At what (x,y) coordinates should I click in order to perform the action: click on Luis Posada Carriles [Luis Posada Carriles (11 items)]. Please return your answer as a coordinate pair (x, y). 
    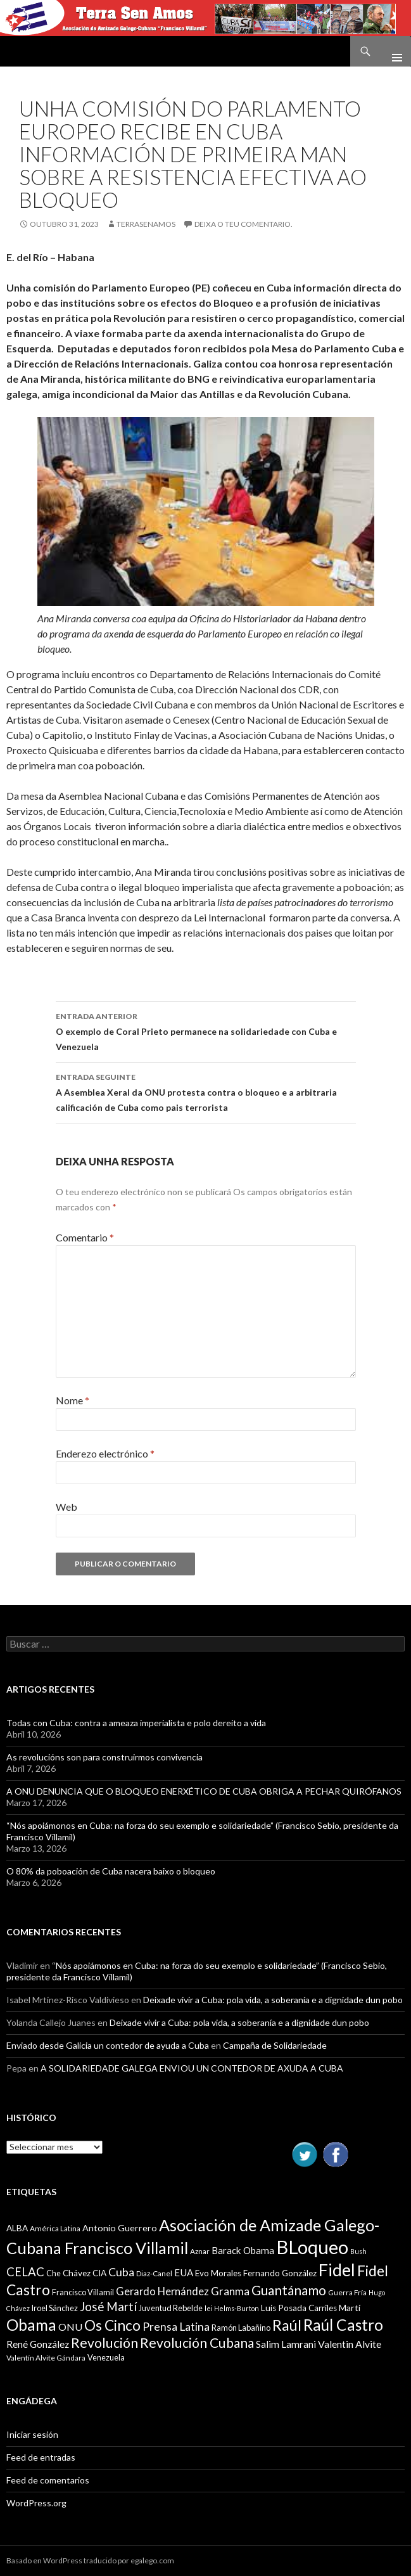
    Looking at the image, I should click on (299, 2308).